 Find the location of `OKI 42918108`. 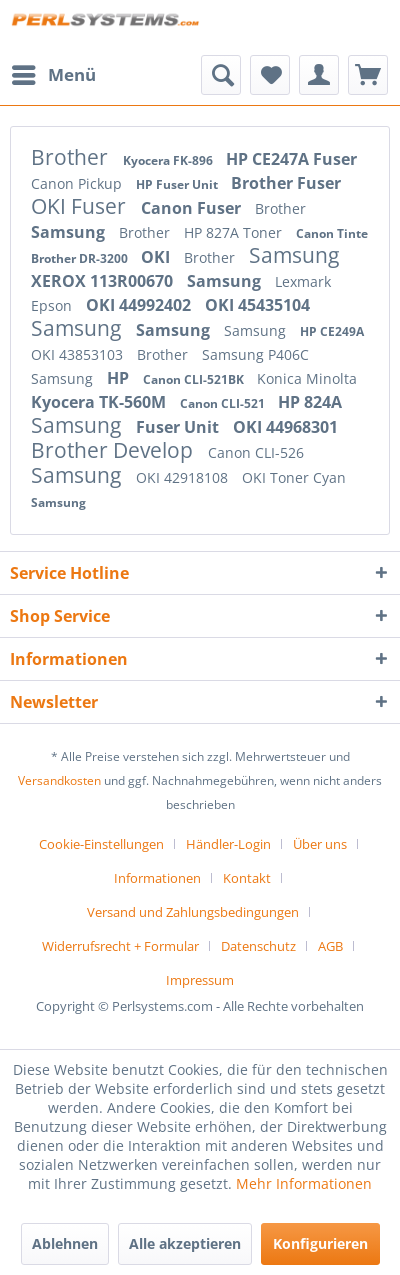

OKI 42918108 is located at coordinates (184, 477).